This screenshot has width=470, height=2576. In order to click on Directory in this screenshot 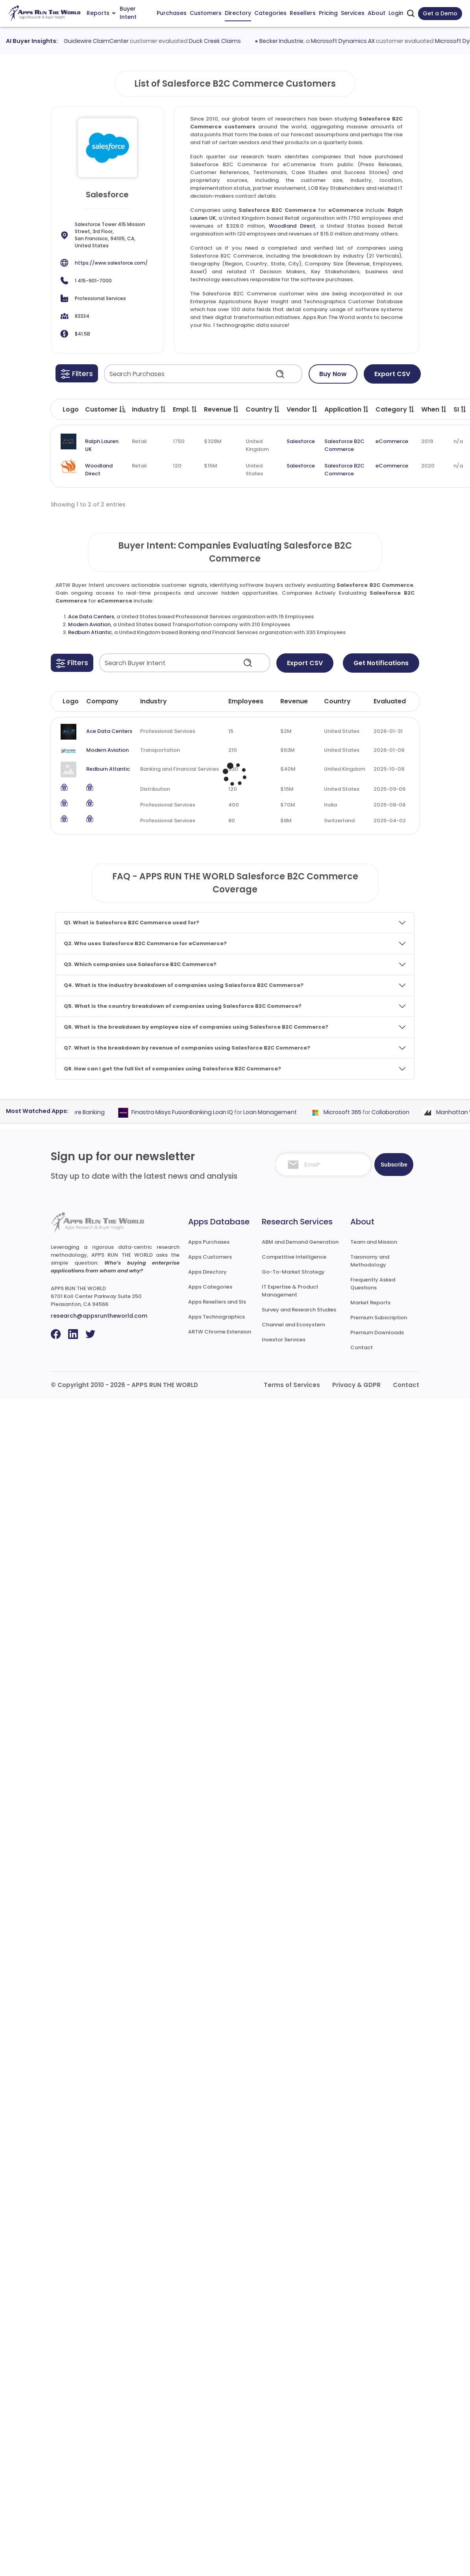, I will do `click(238, 13)`.